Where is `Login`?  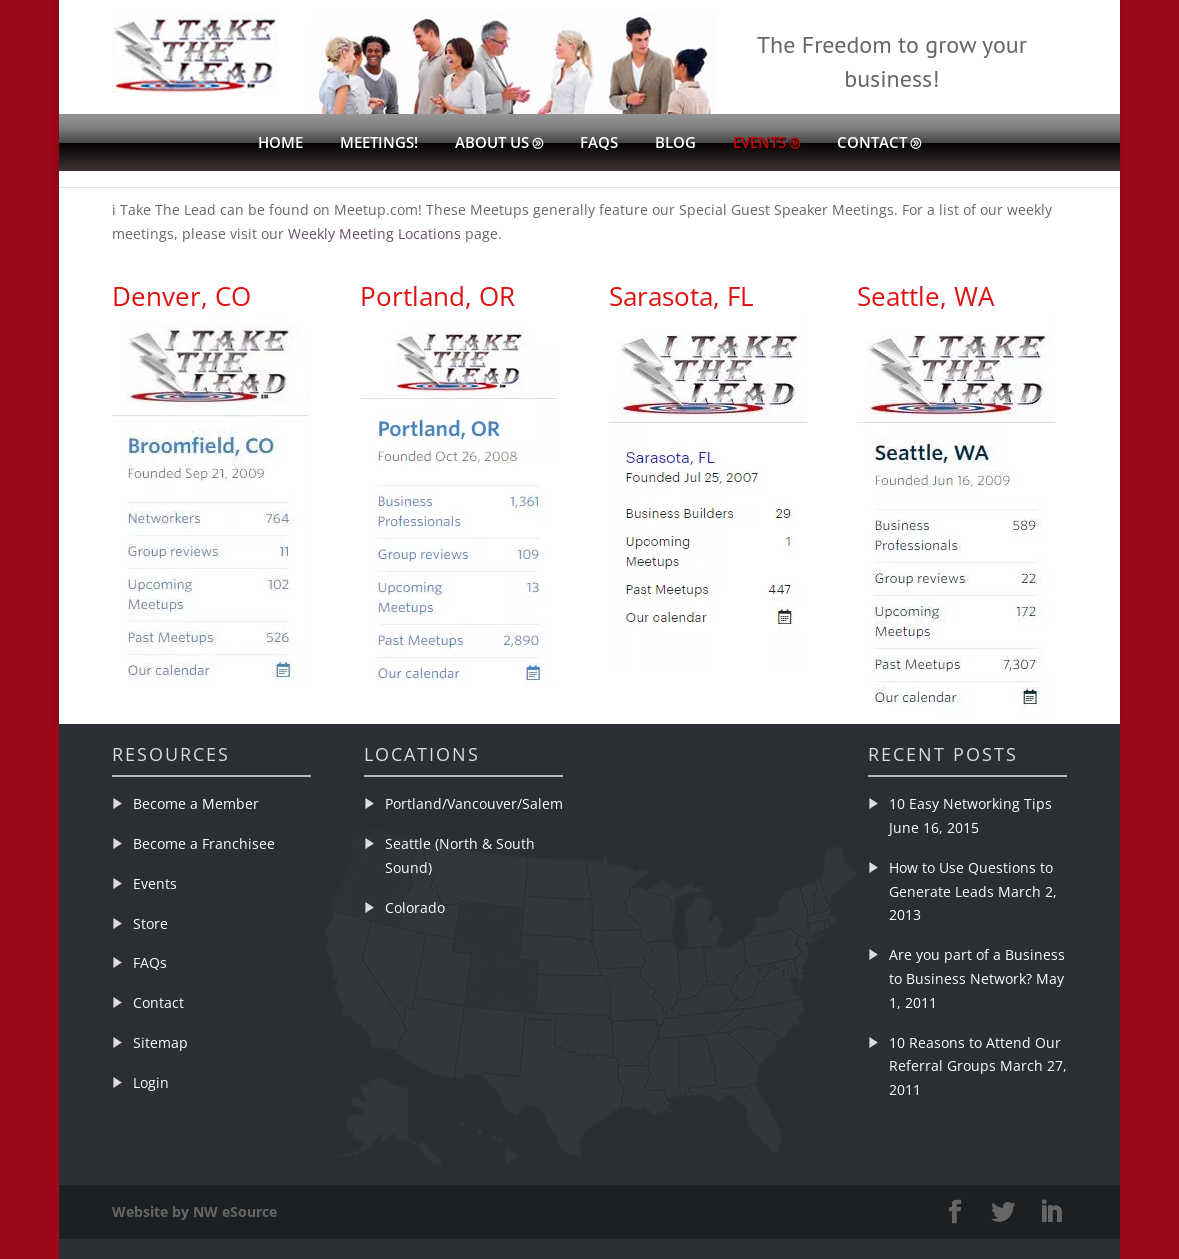 Login is located at coordinates (151, 1082).